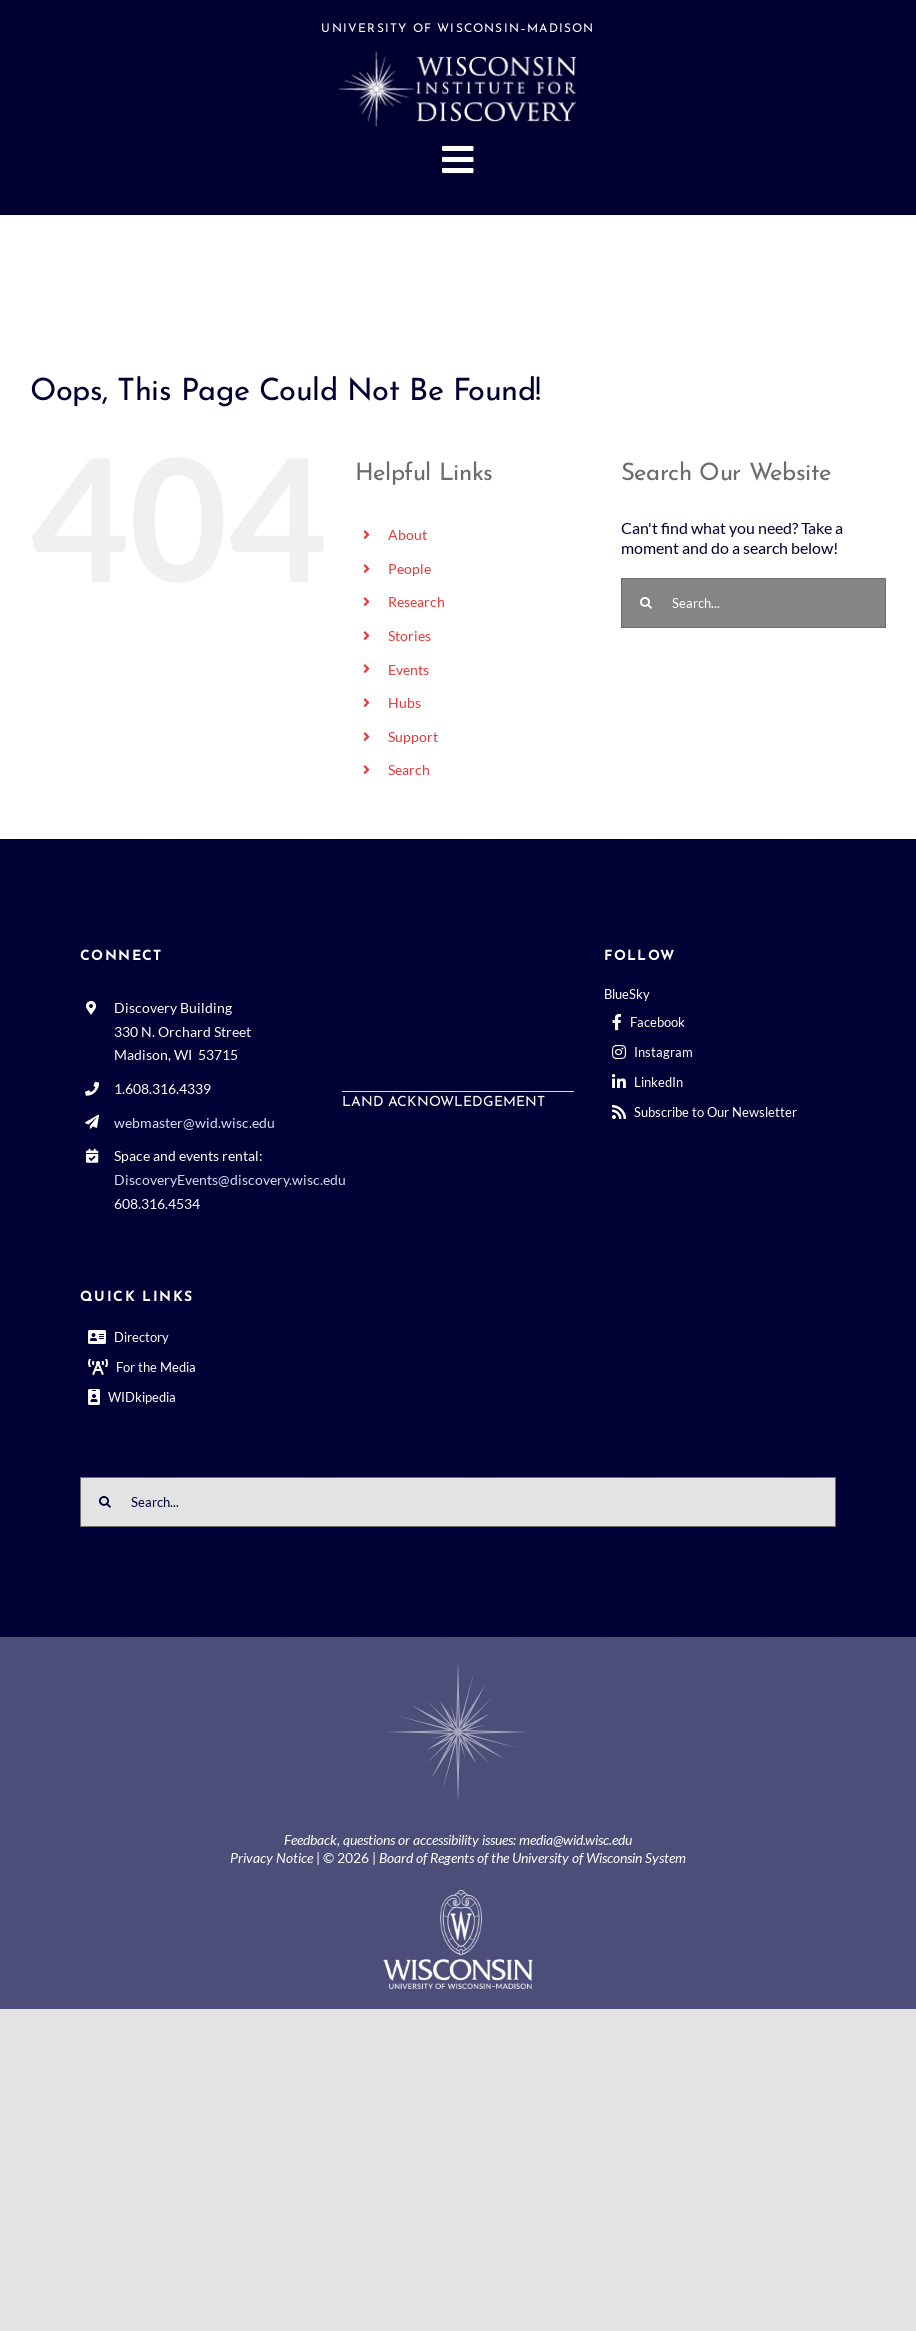 The height and width of the screenshot is (2331, 916). Describe the element at coordinates (458, 1664) in the screenshot. I see `[BGCenterWhtrosette@2x]` at that location.